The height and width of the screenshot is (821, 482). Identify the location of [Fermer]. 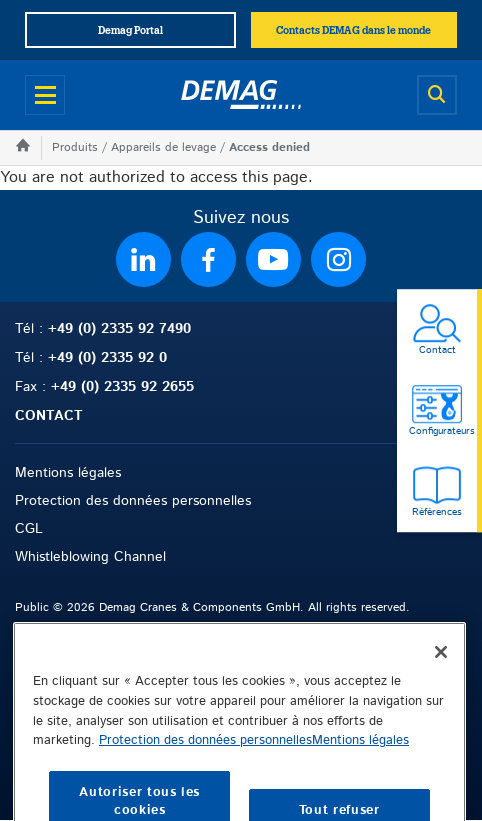
(441, 684).